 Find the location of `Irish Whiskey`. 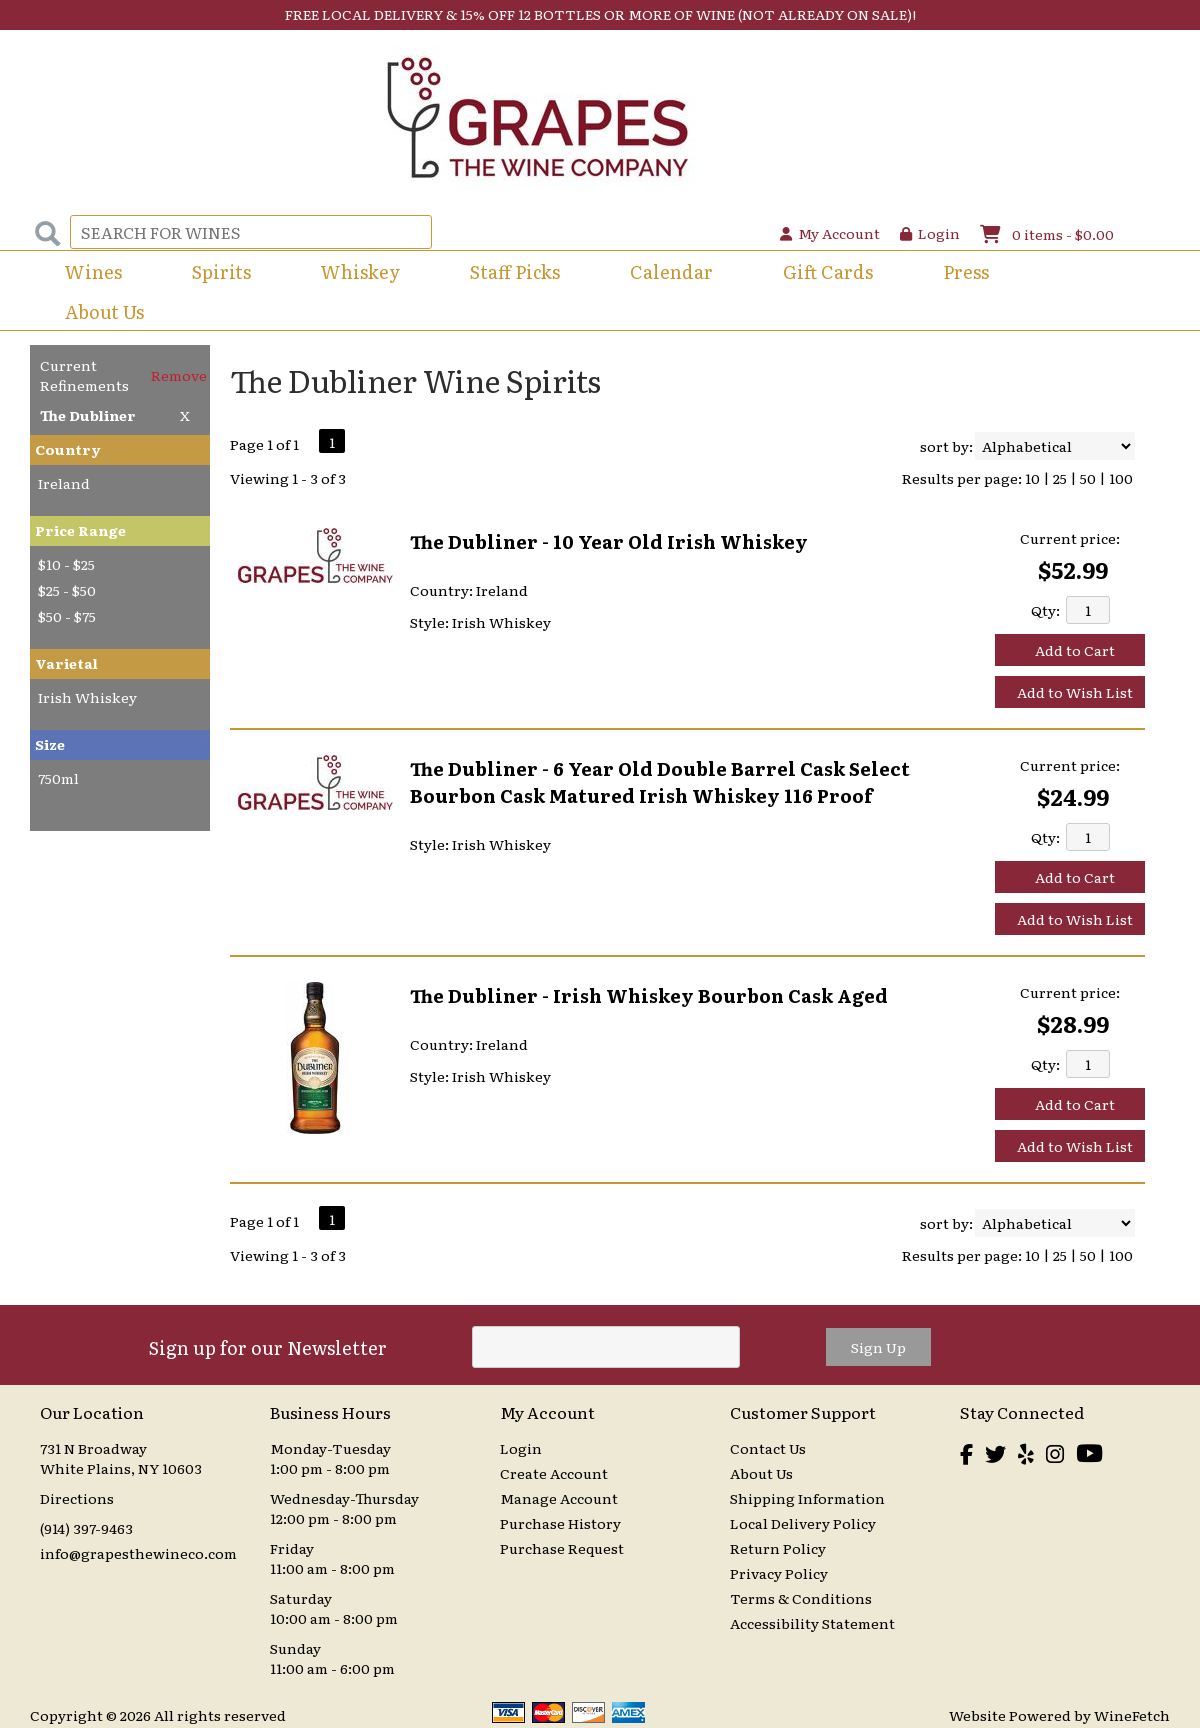

Irish Whiskey is located at coordinates (87, 697).